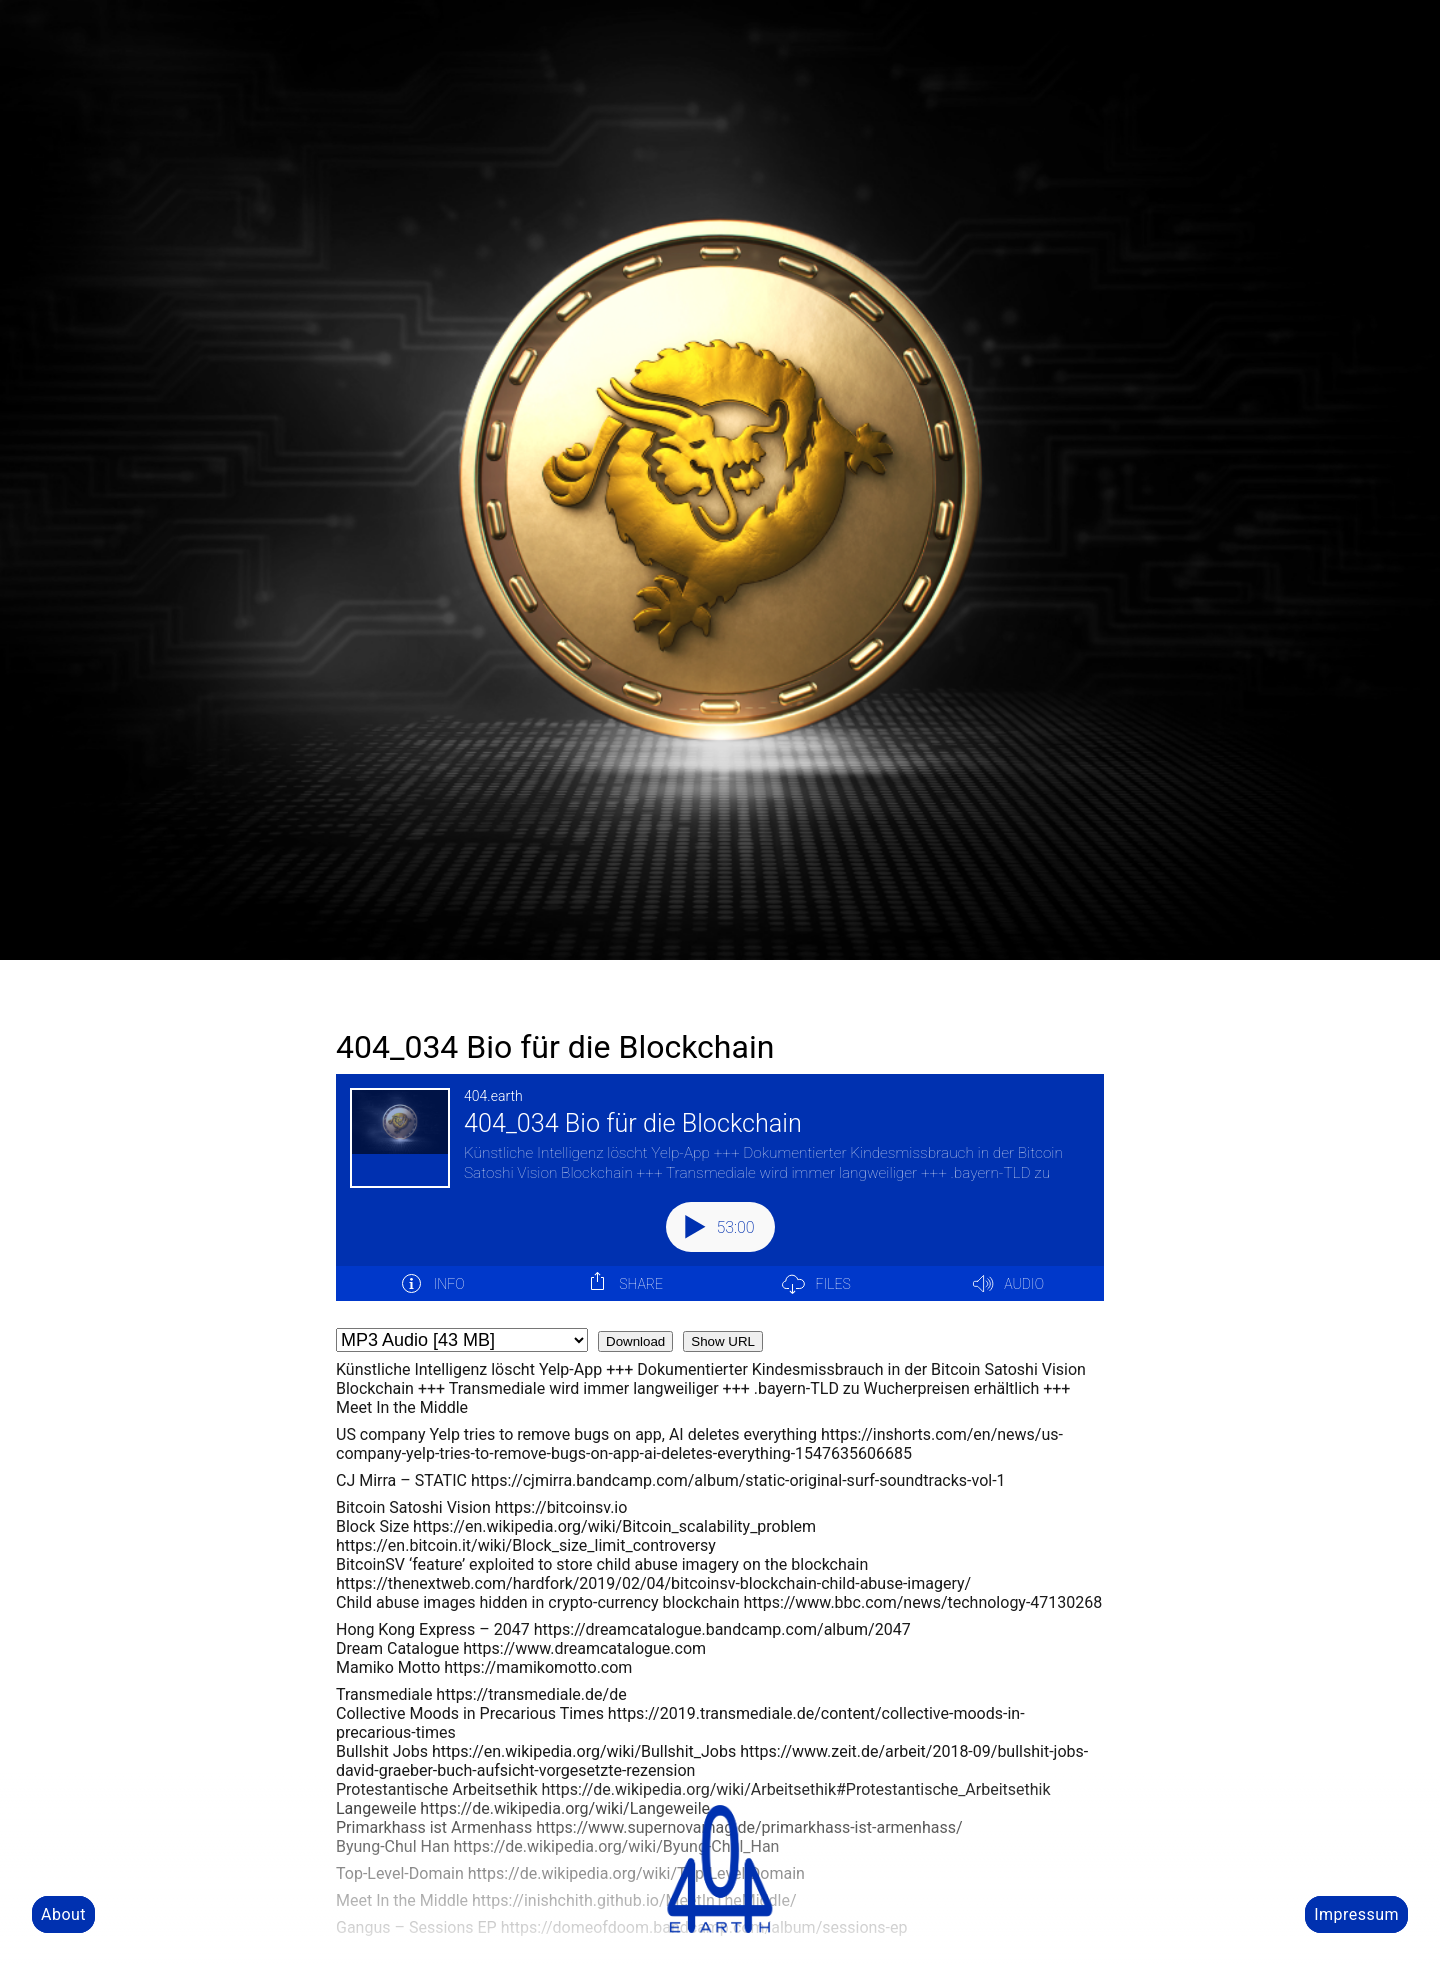  What do you see at coordinates (63, 1914) in the screenshot?
I see `About` at bounding box center [63, 1914].